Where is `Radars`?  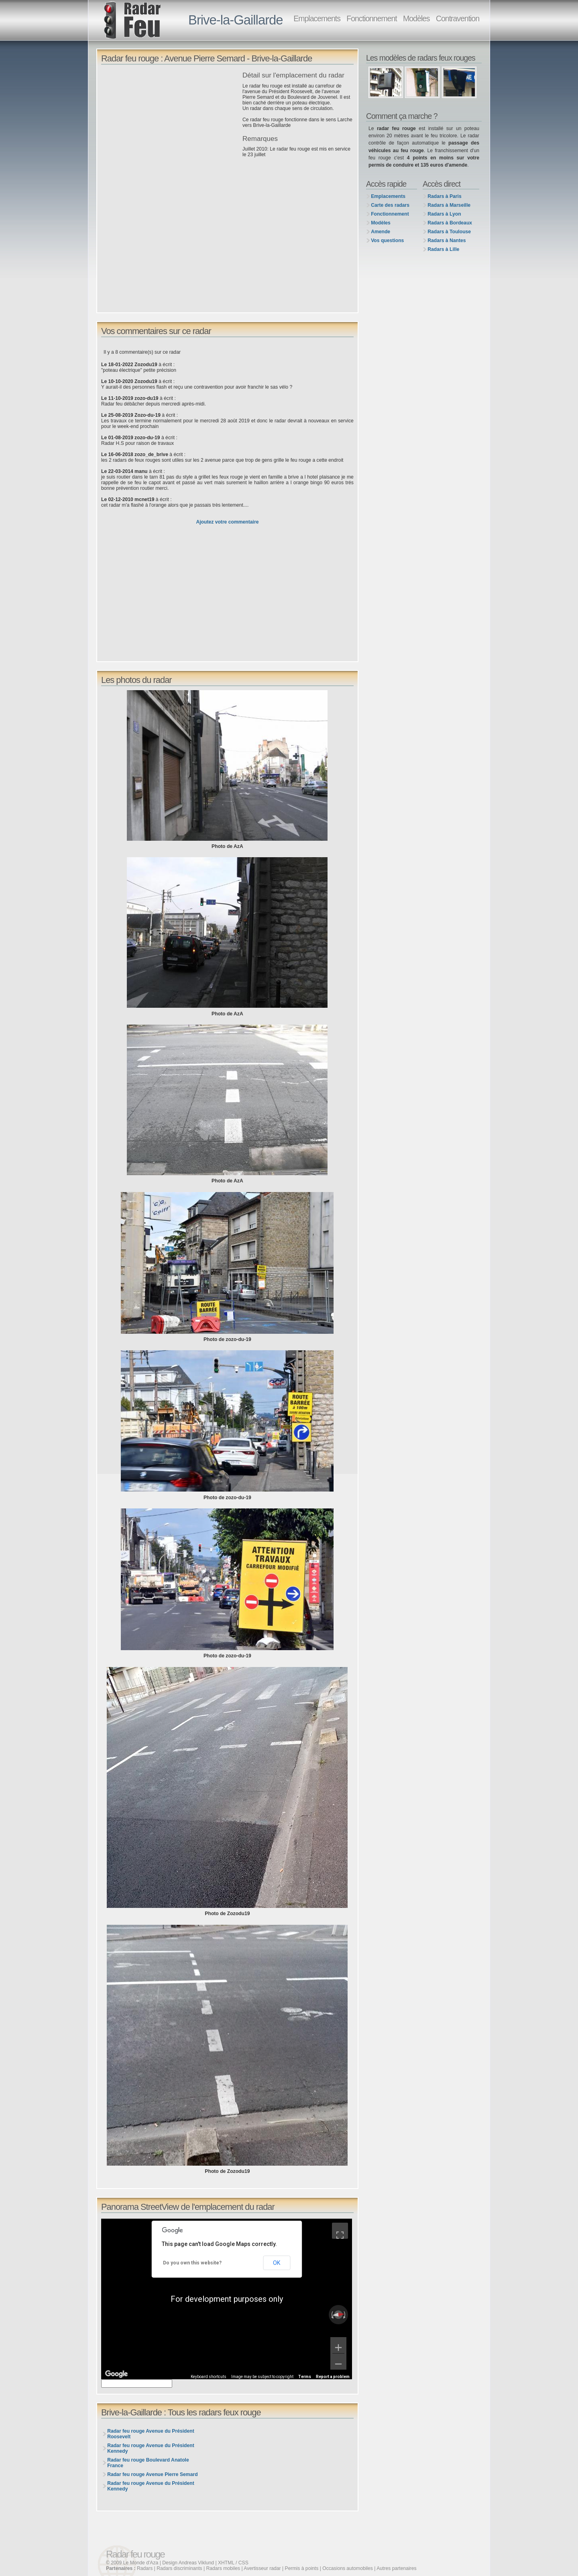 Radars is located at coordinates (145, 2568).